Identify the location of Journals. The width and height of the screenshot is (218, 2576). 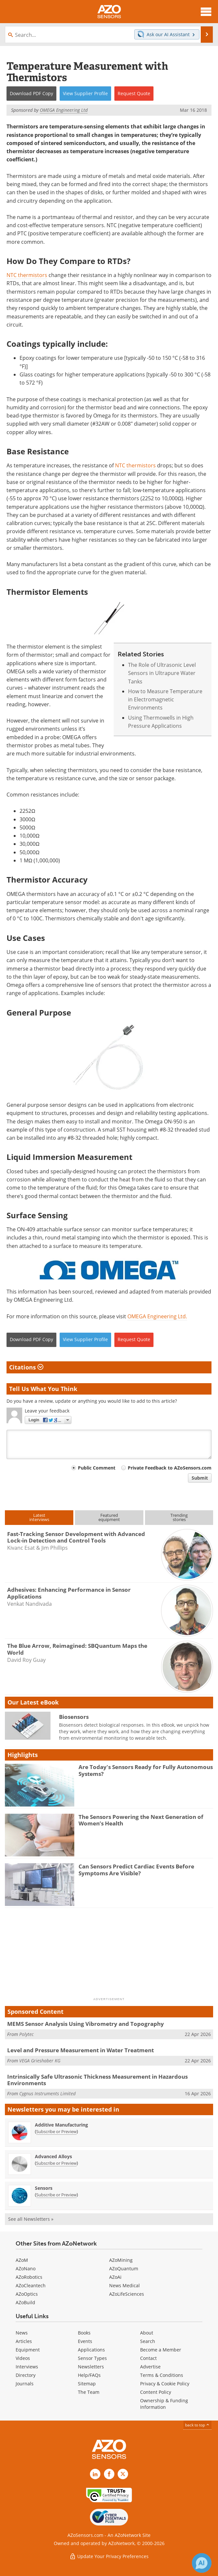
(25, 2383).